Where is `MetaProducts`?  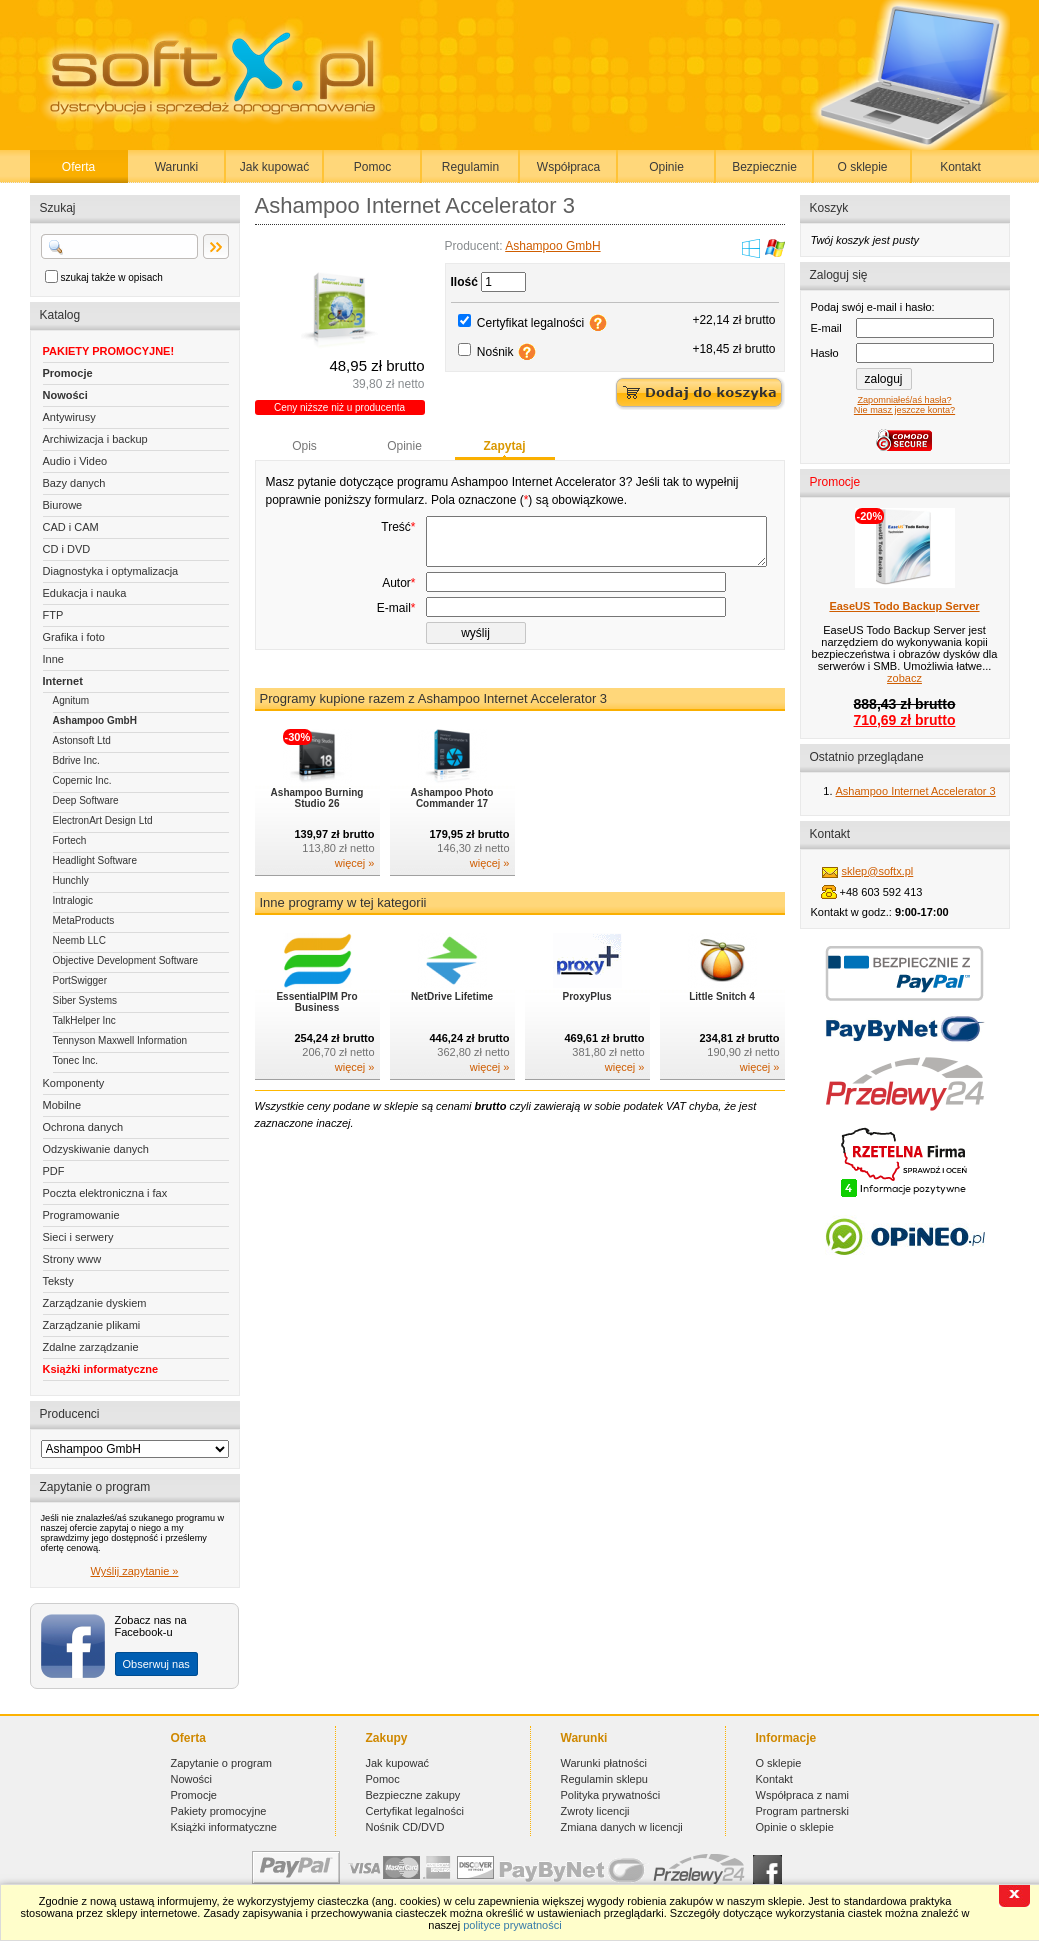
MetaProducts is located at coordinates (84, 920).